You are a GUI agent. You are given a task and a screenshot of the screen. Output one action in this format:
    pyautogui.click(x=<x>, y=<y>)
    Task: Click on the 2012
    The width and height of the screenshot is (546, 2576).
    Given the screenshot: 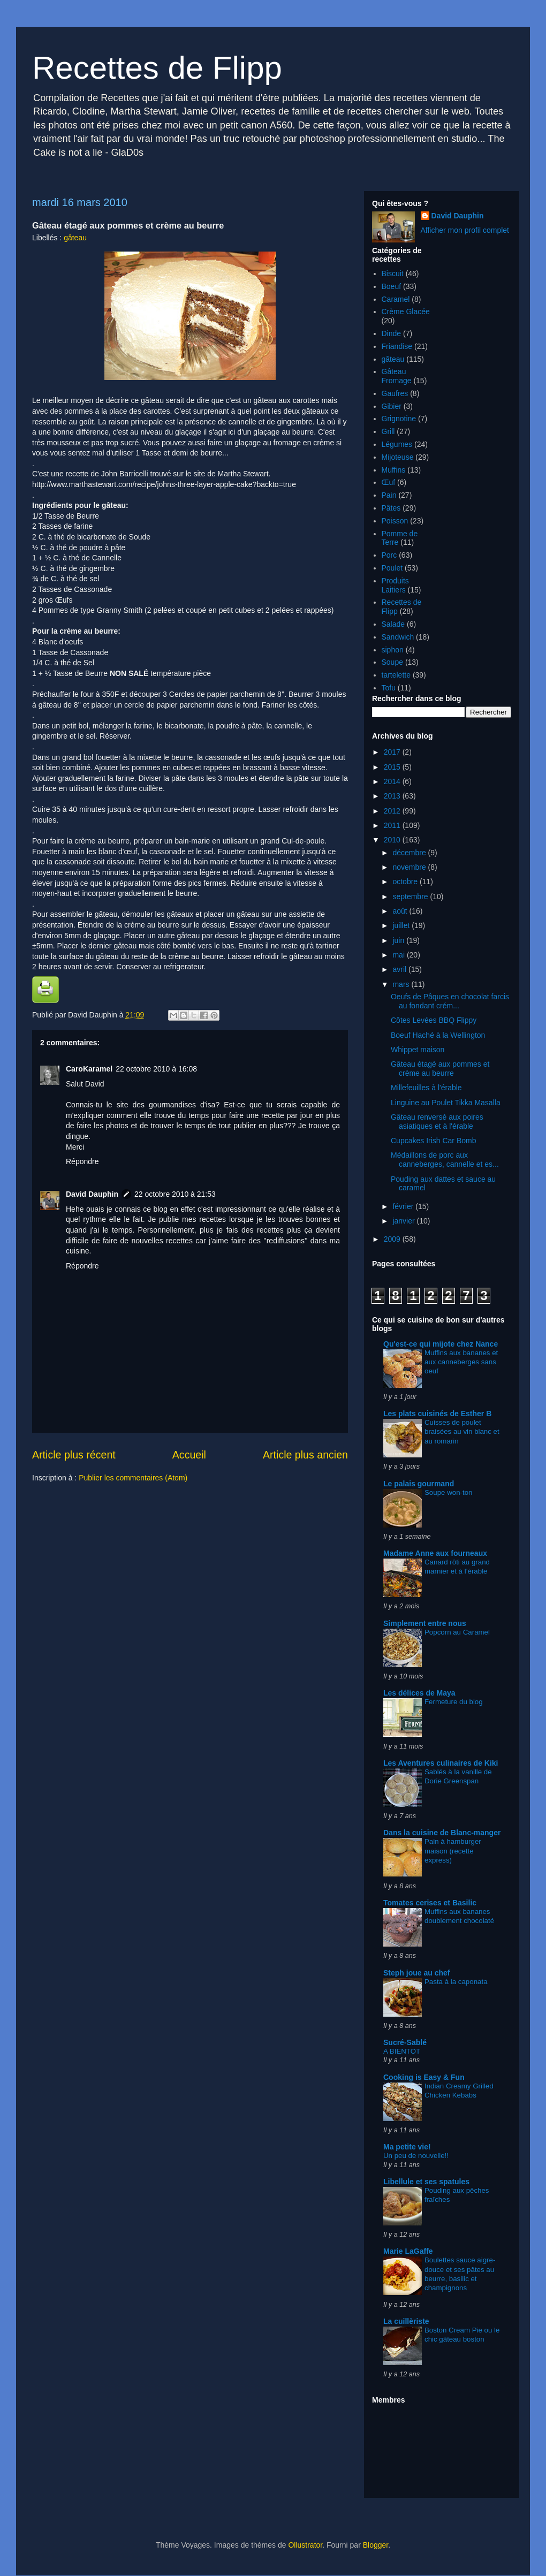 What is the action you would take?
    pyautogui.click(x=393, y=811)
    